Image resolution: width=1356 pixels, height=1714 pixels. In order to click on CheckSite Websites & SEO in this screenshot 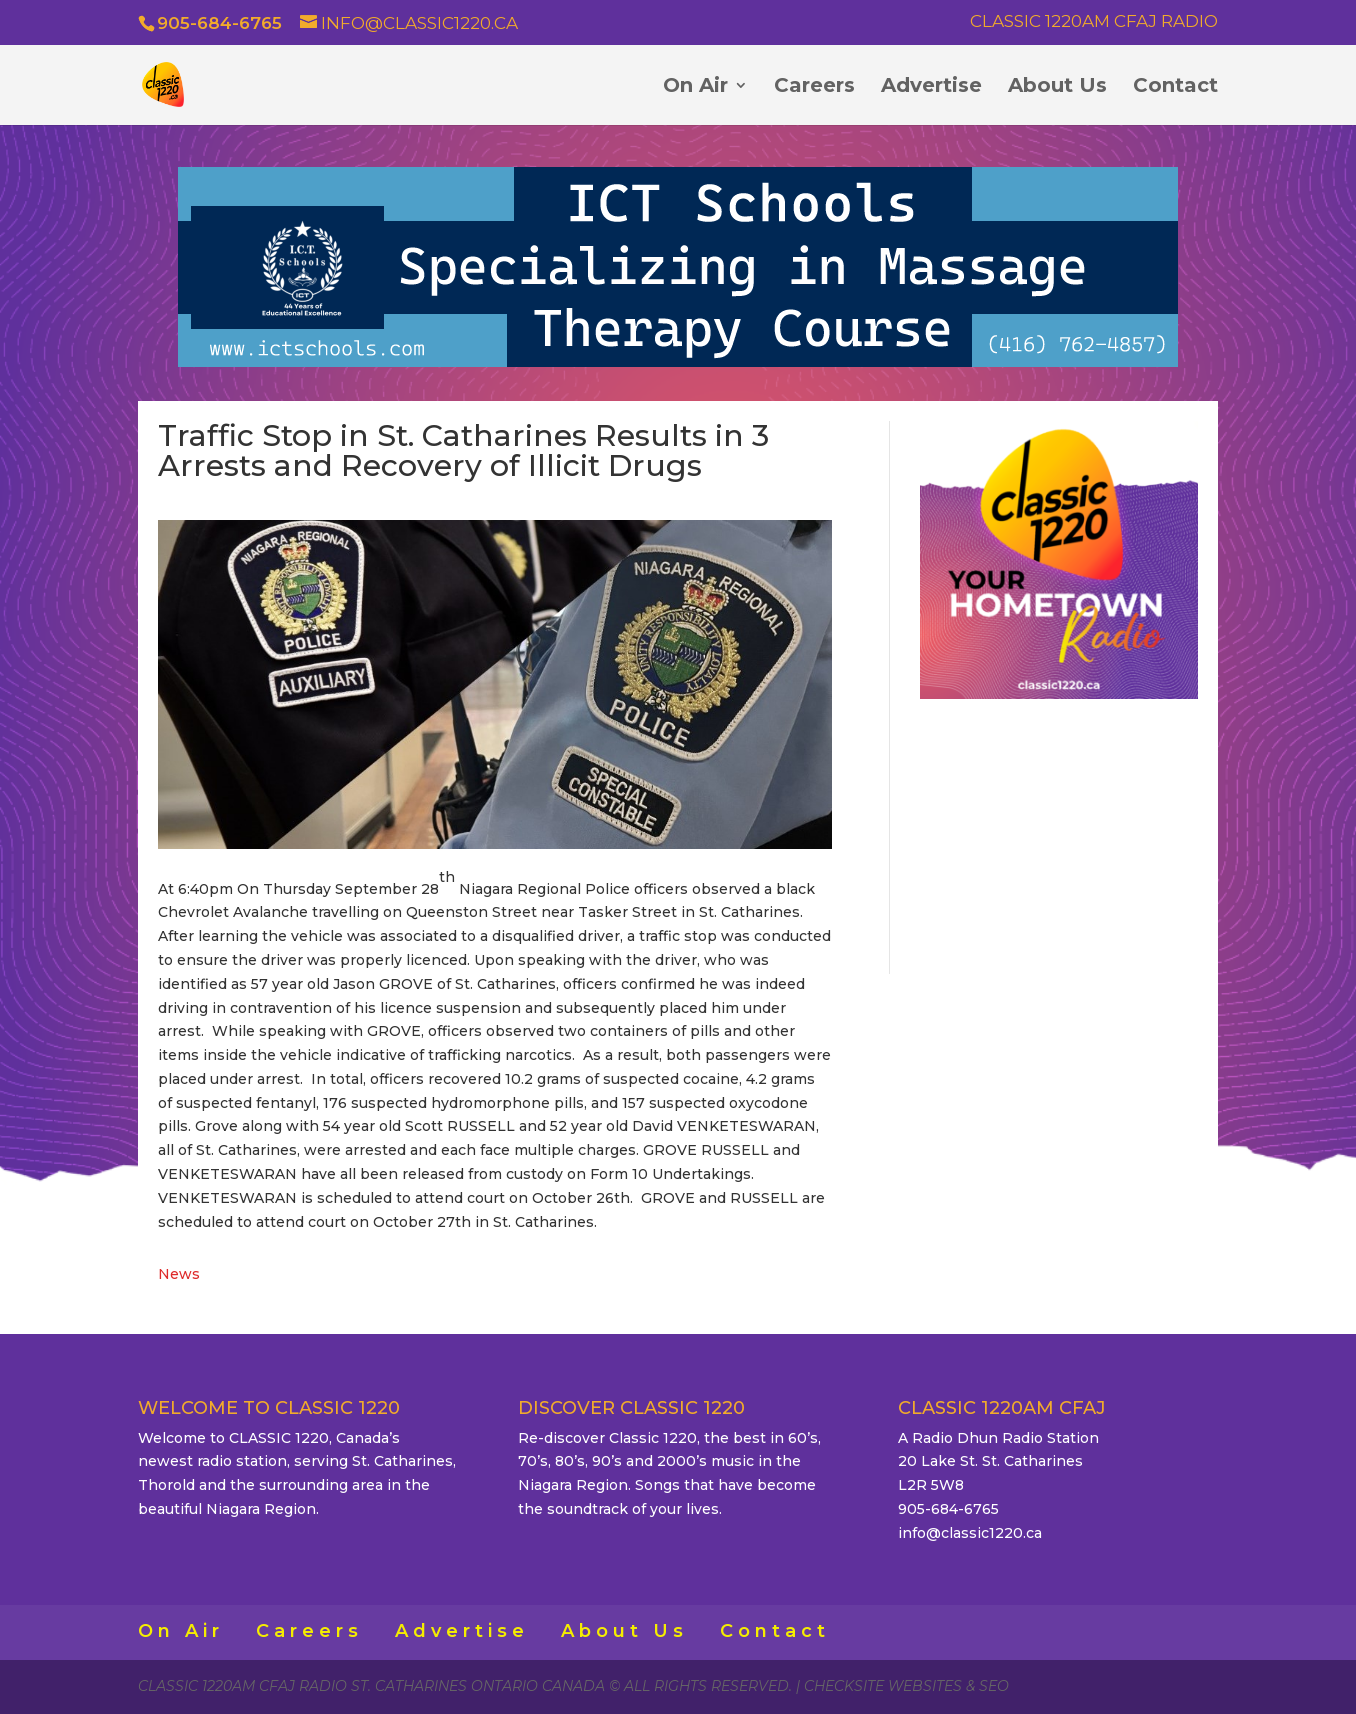, I will do `click(906, 1686)`.